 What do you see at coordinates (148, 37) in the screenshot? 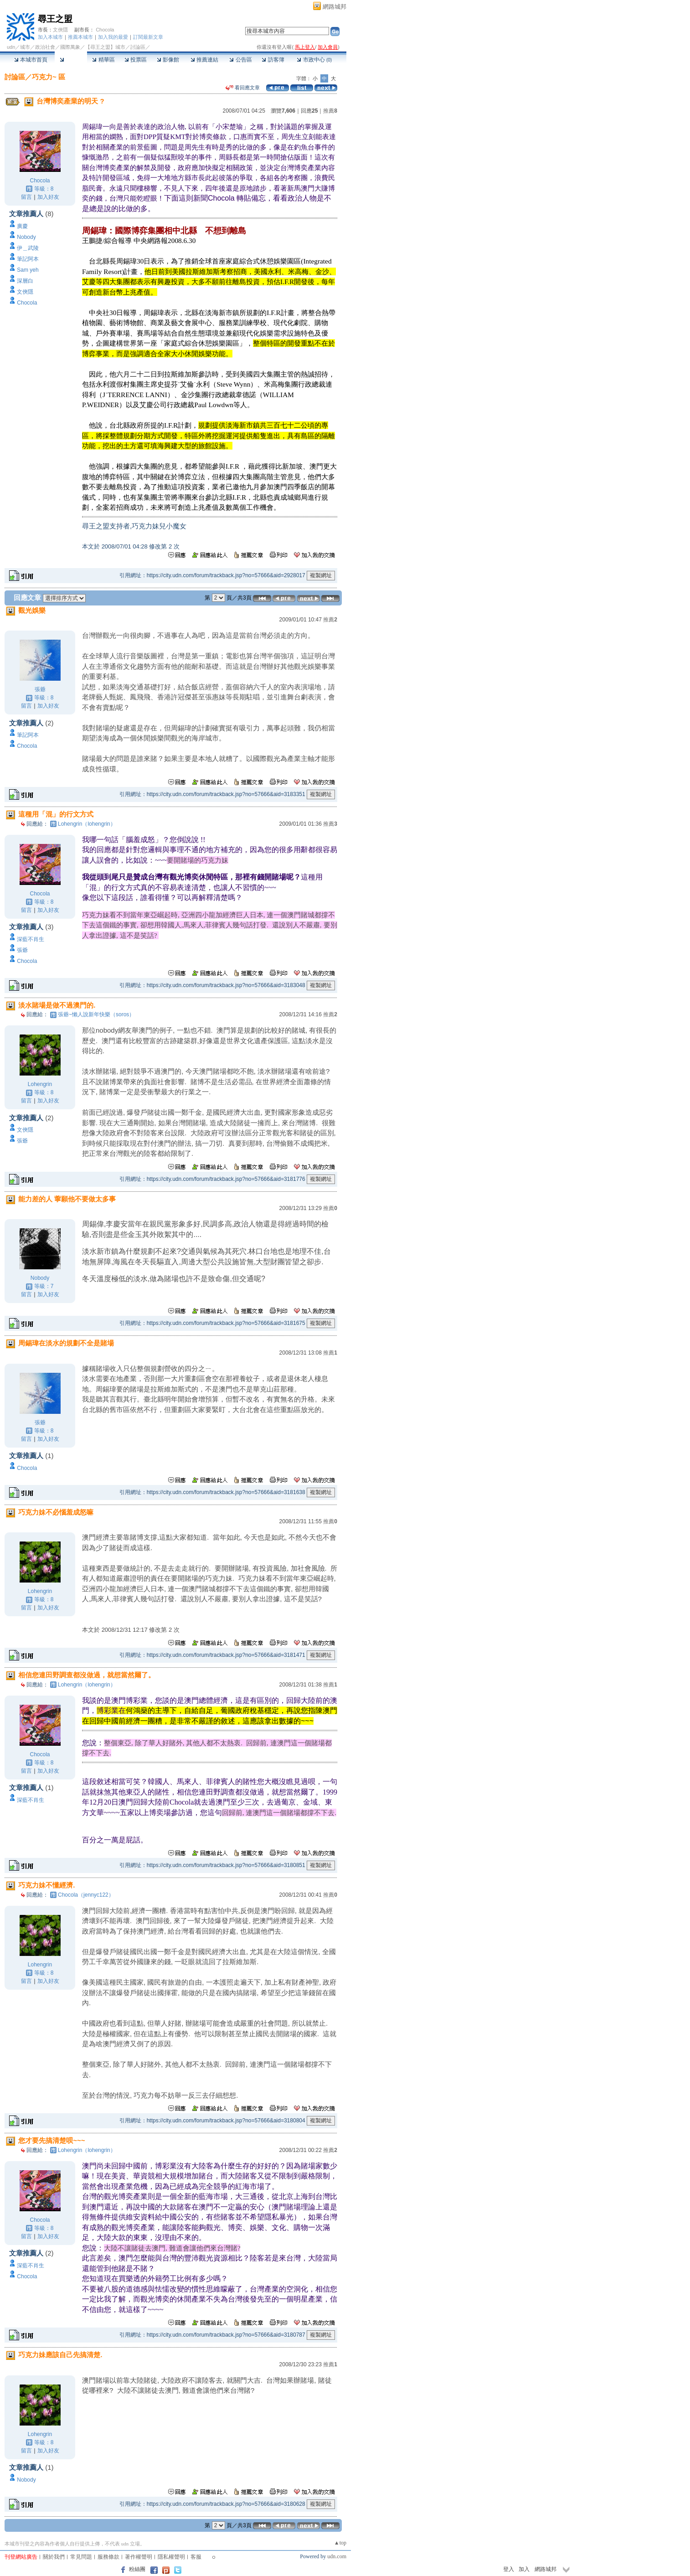
I see `訂閱最新文章` at bounding box center [148, 37].